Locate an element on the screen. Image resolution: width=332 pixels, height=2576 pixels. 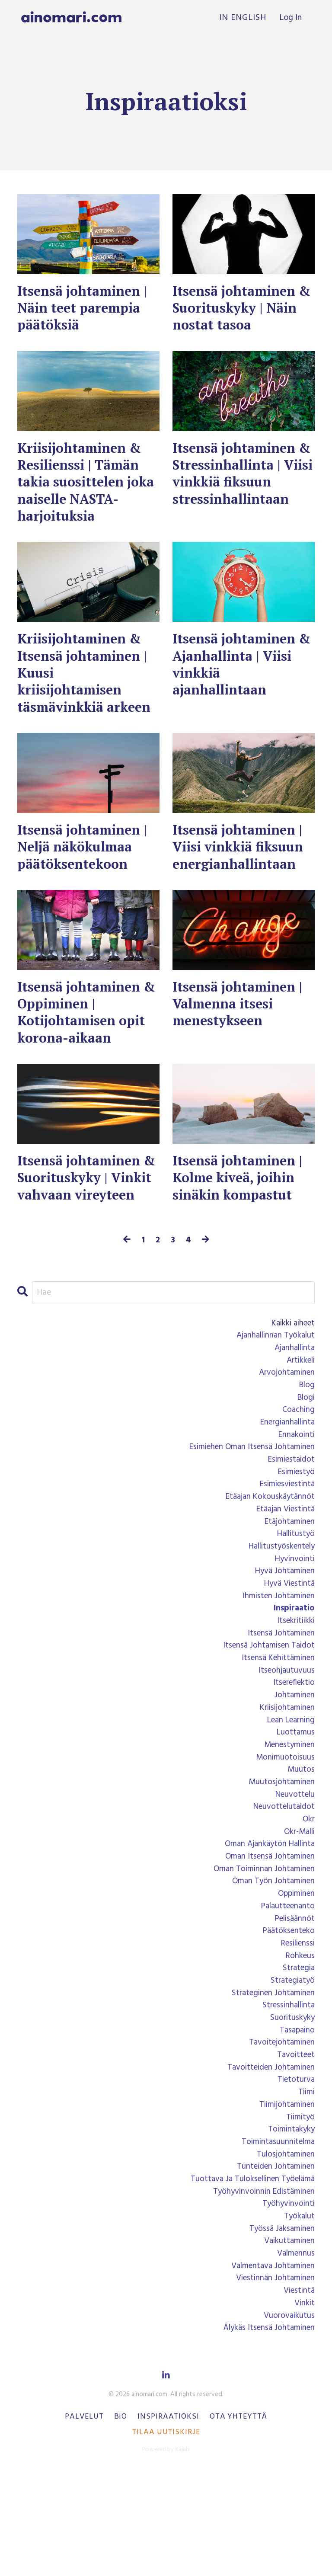
etäajan viestintä is located at coordinates (283, 1577).